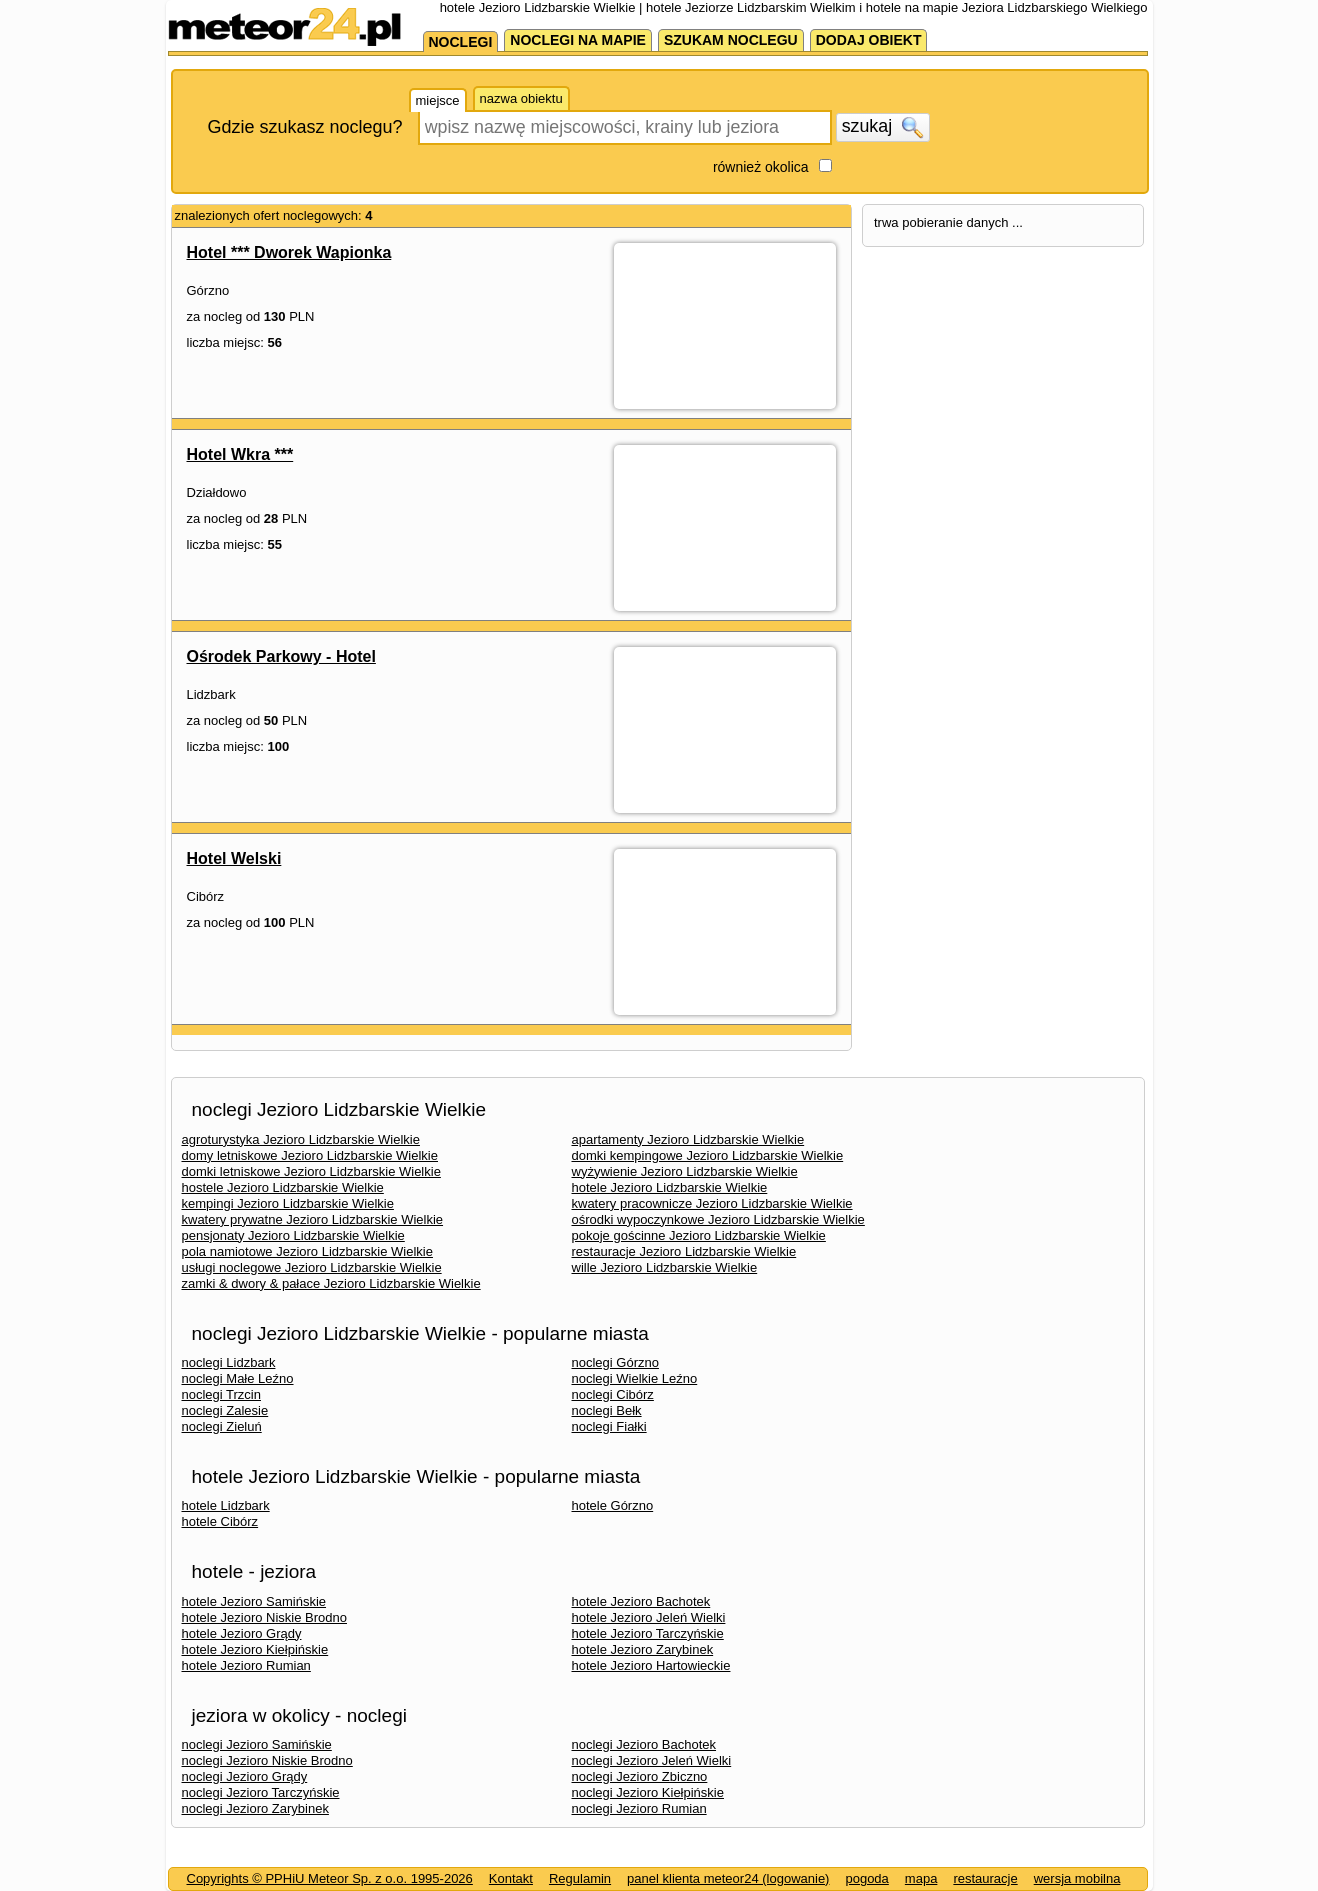  What do you see at coordinates (651, 1665) in the screenshot?
I see `hotele Jezioro Hartowieckie` at bounding box center [651, 1665].